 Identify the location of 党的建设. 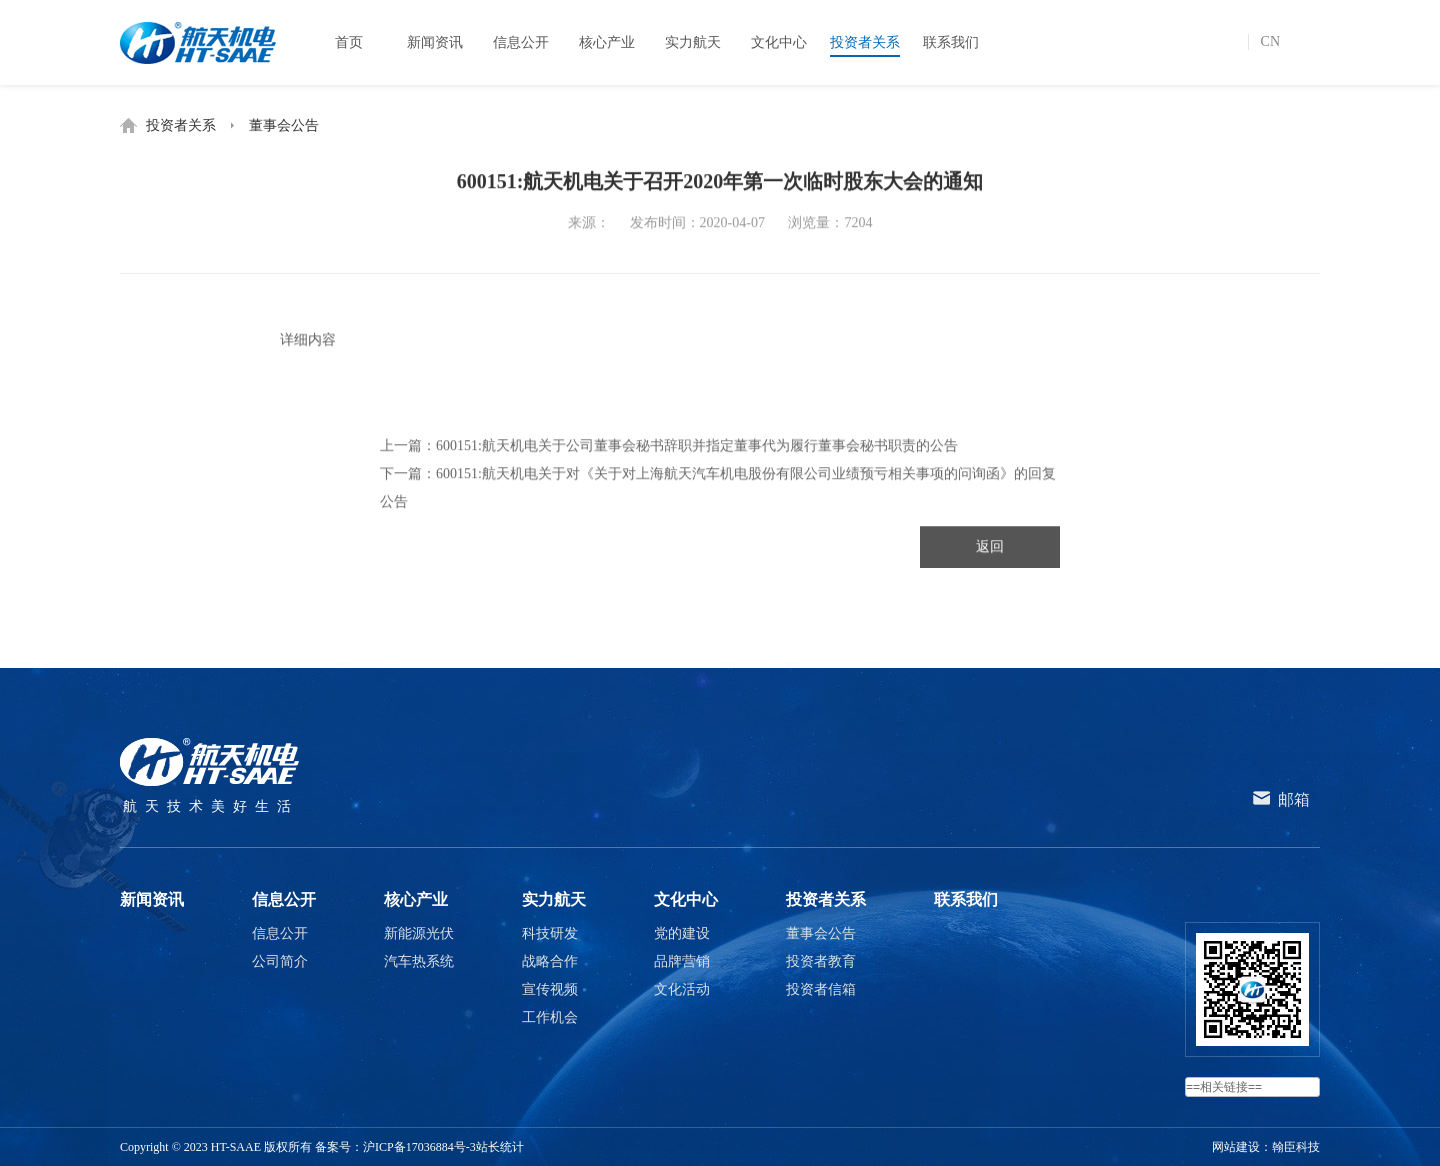
(682, 933).